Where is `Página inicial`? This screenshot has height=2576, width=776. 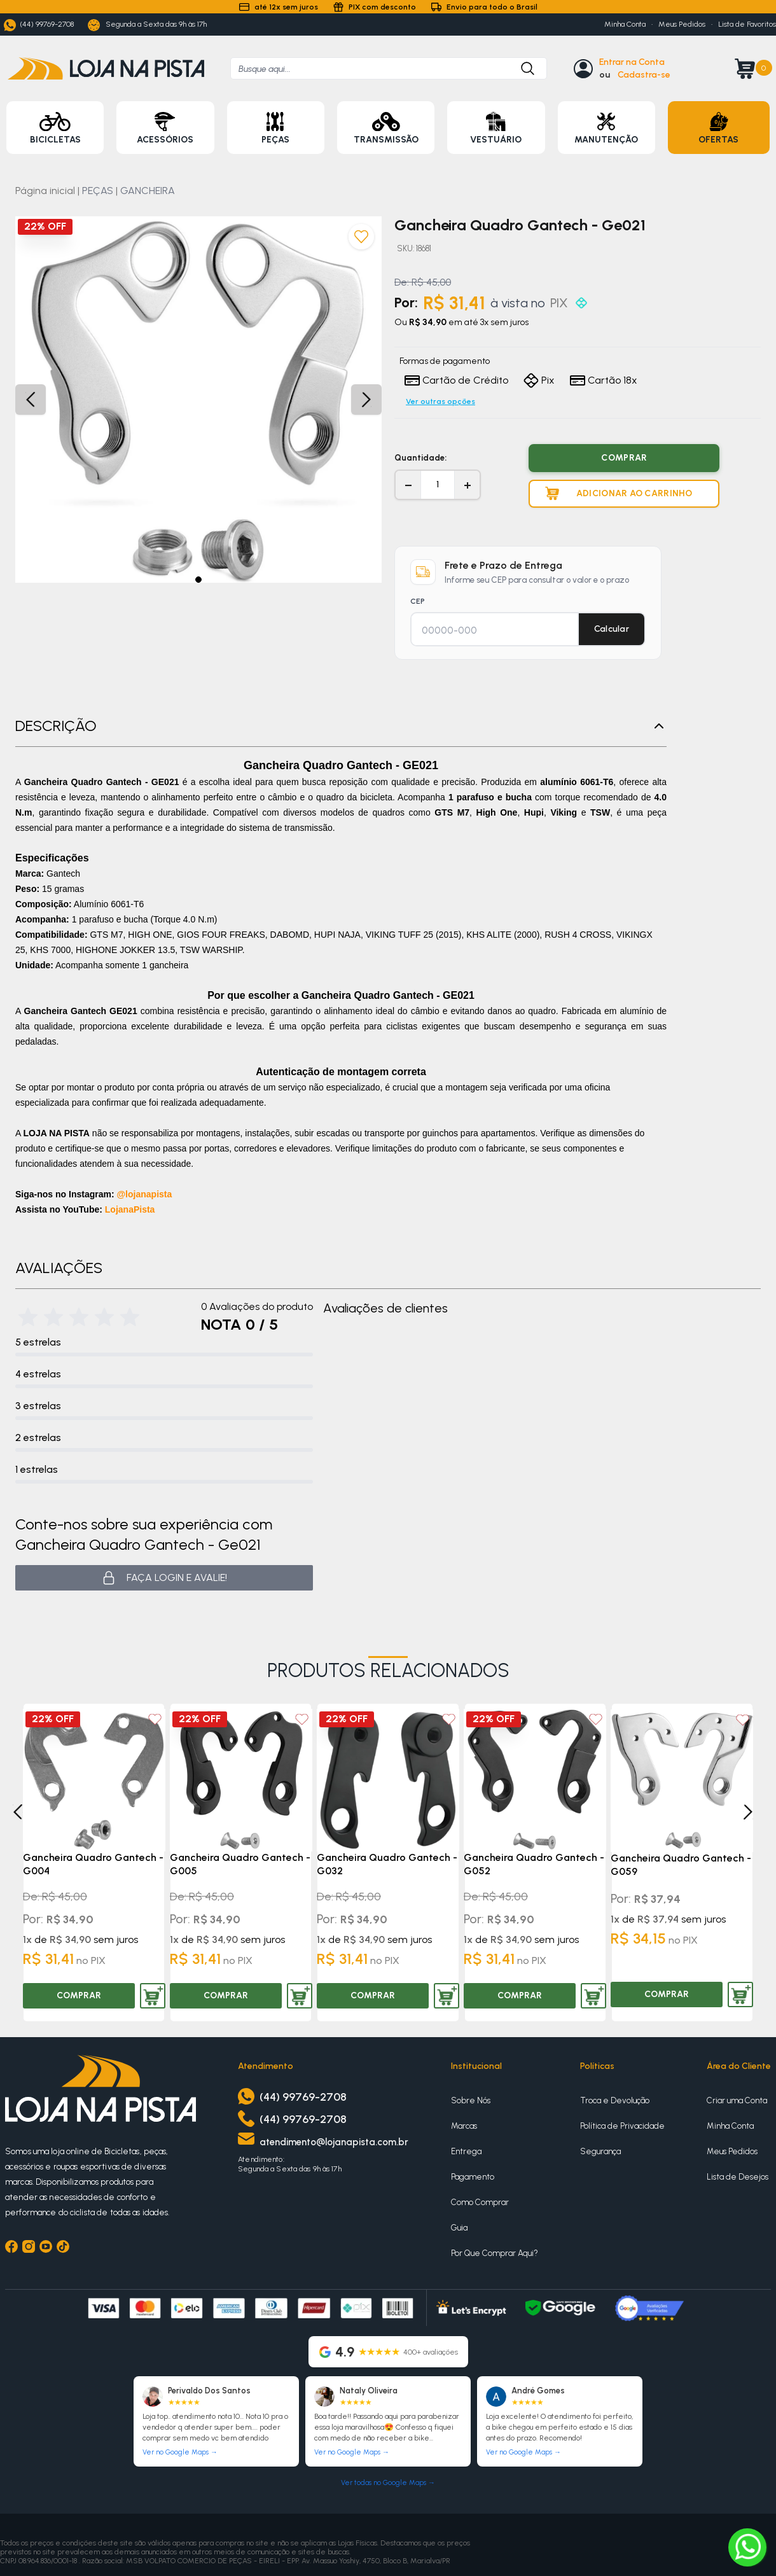 Página inicial is located at coordinates (45, 190).